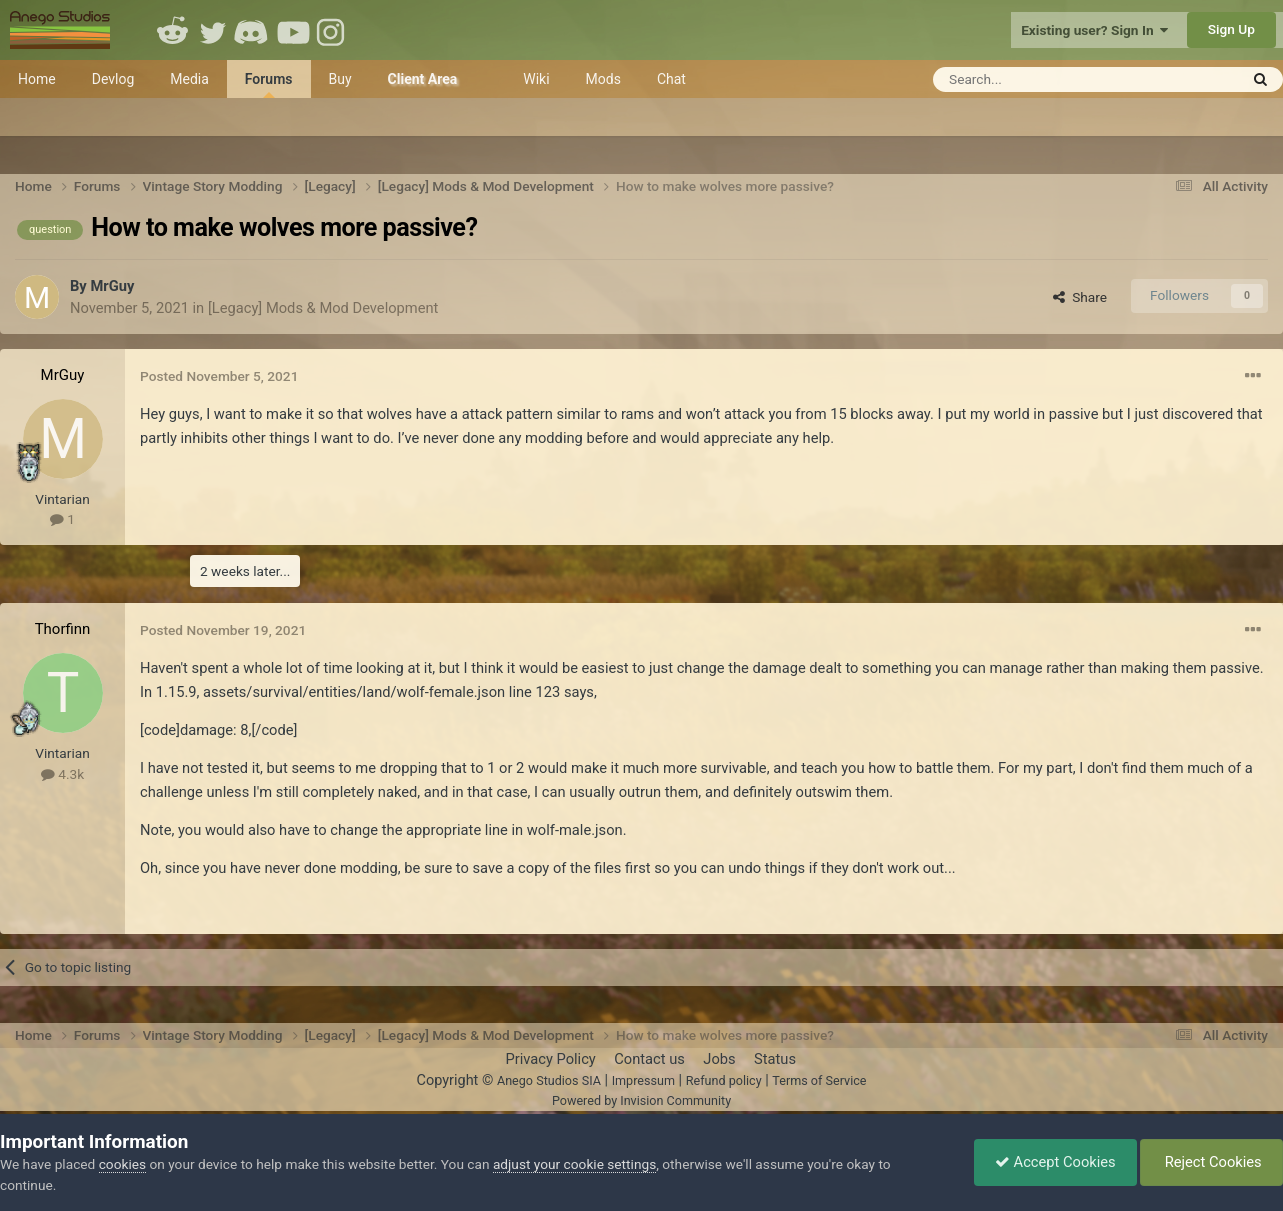  Describe the element at coordinates (775, 1059) in the screenshot. I see `Status` at that location.